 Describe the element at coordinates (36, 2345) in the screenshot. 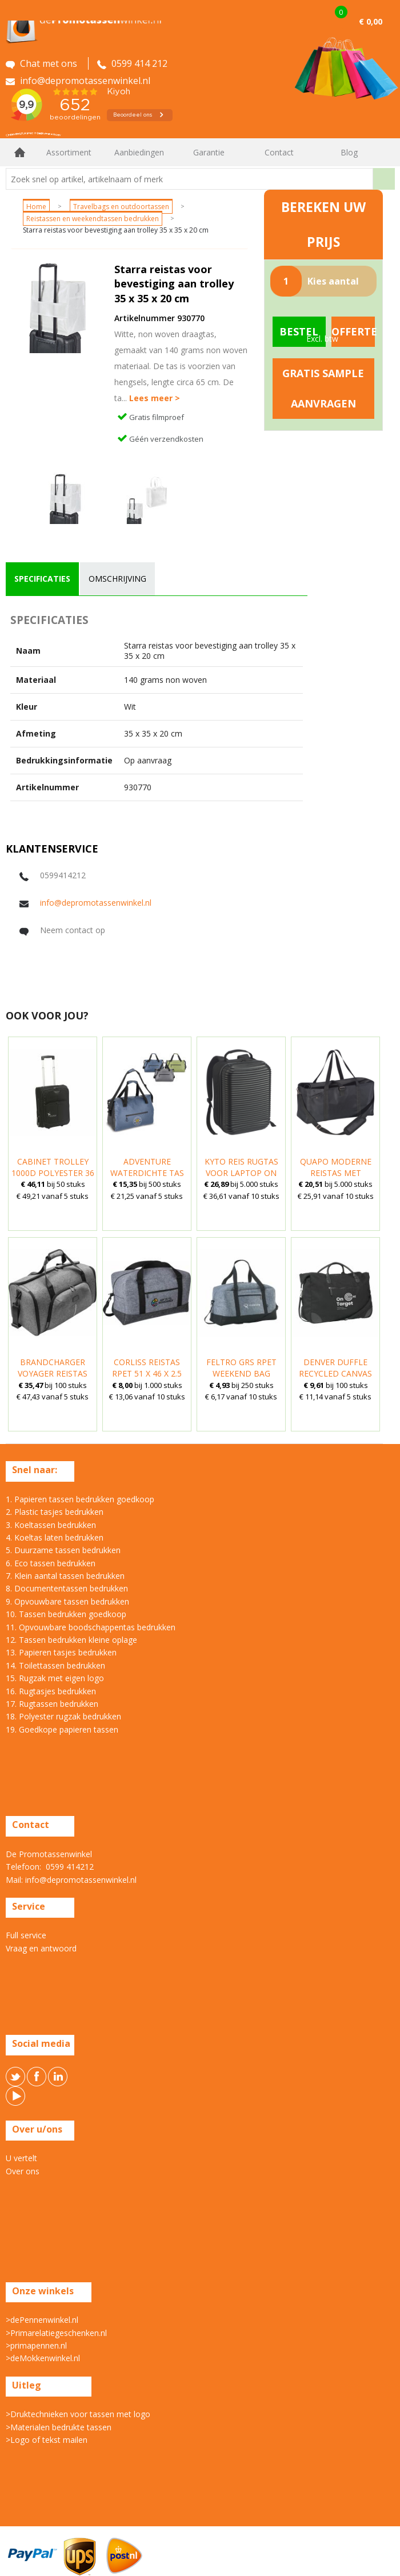

I see `>primapennen.nl` at that location.